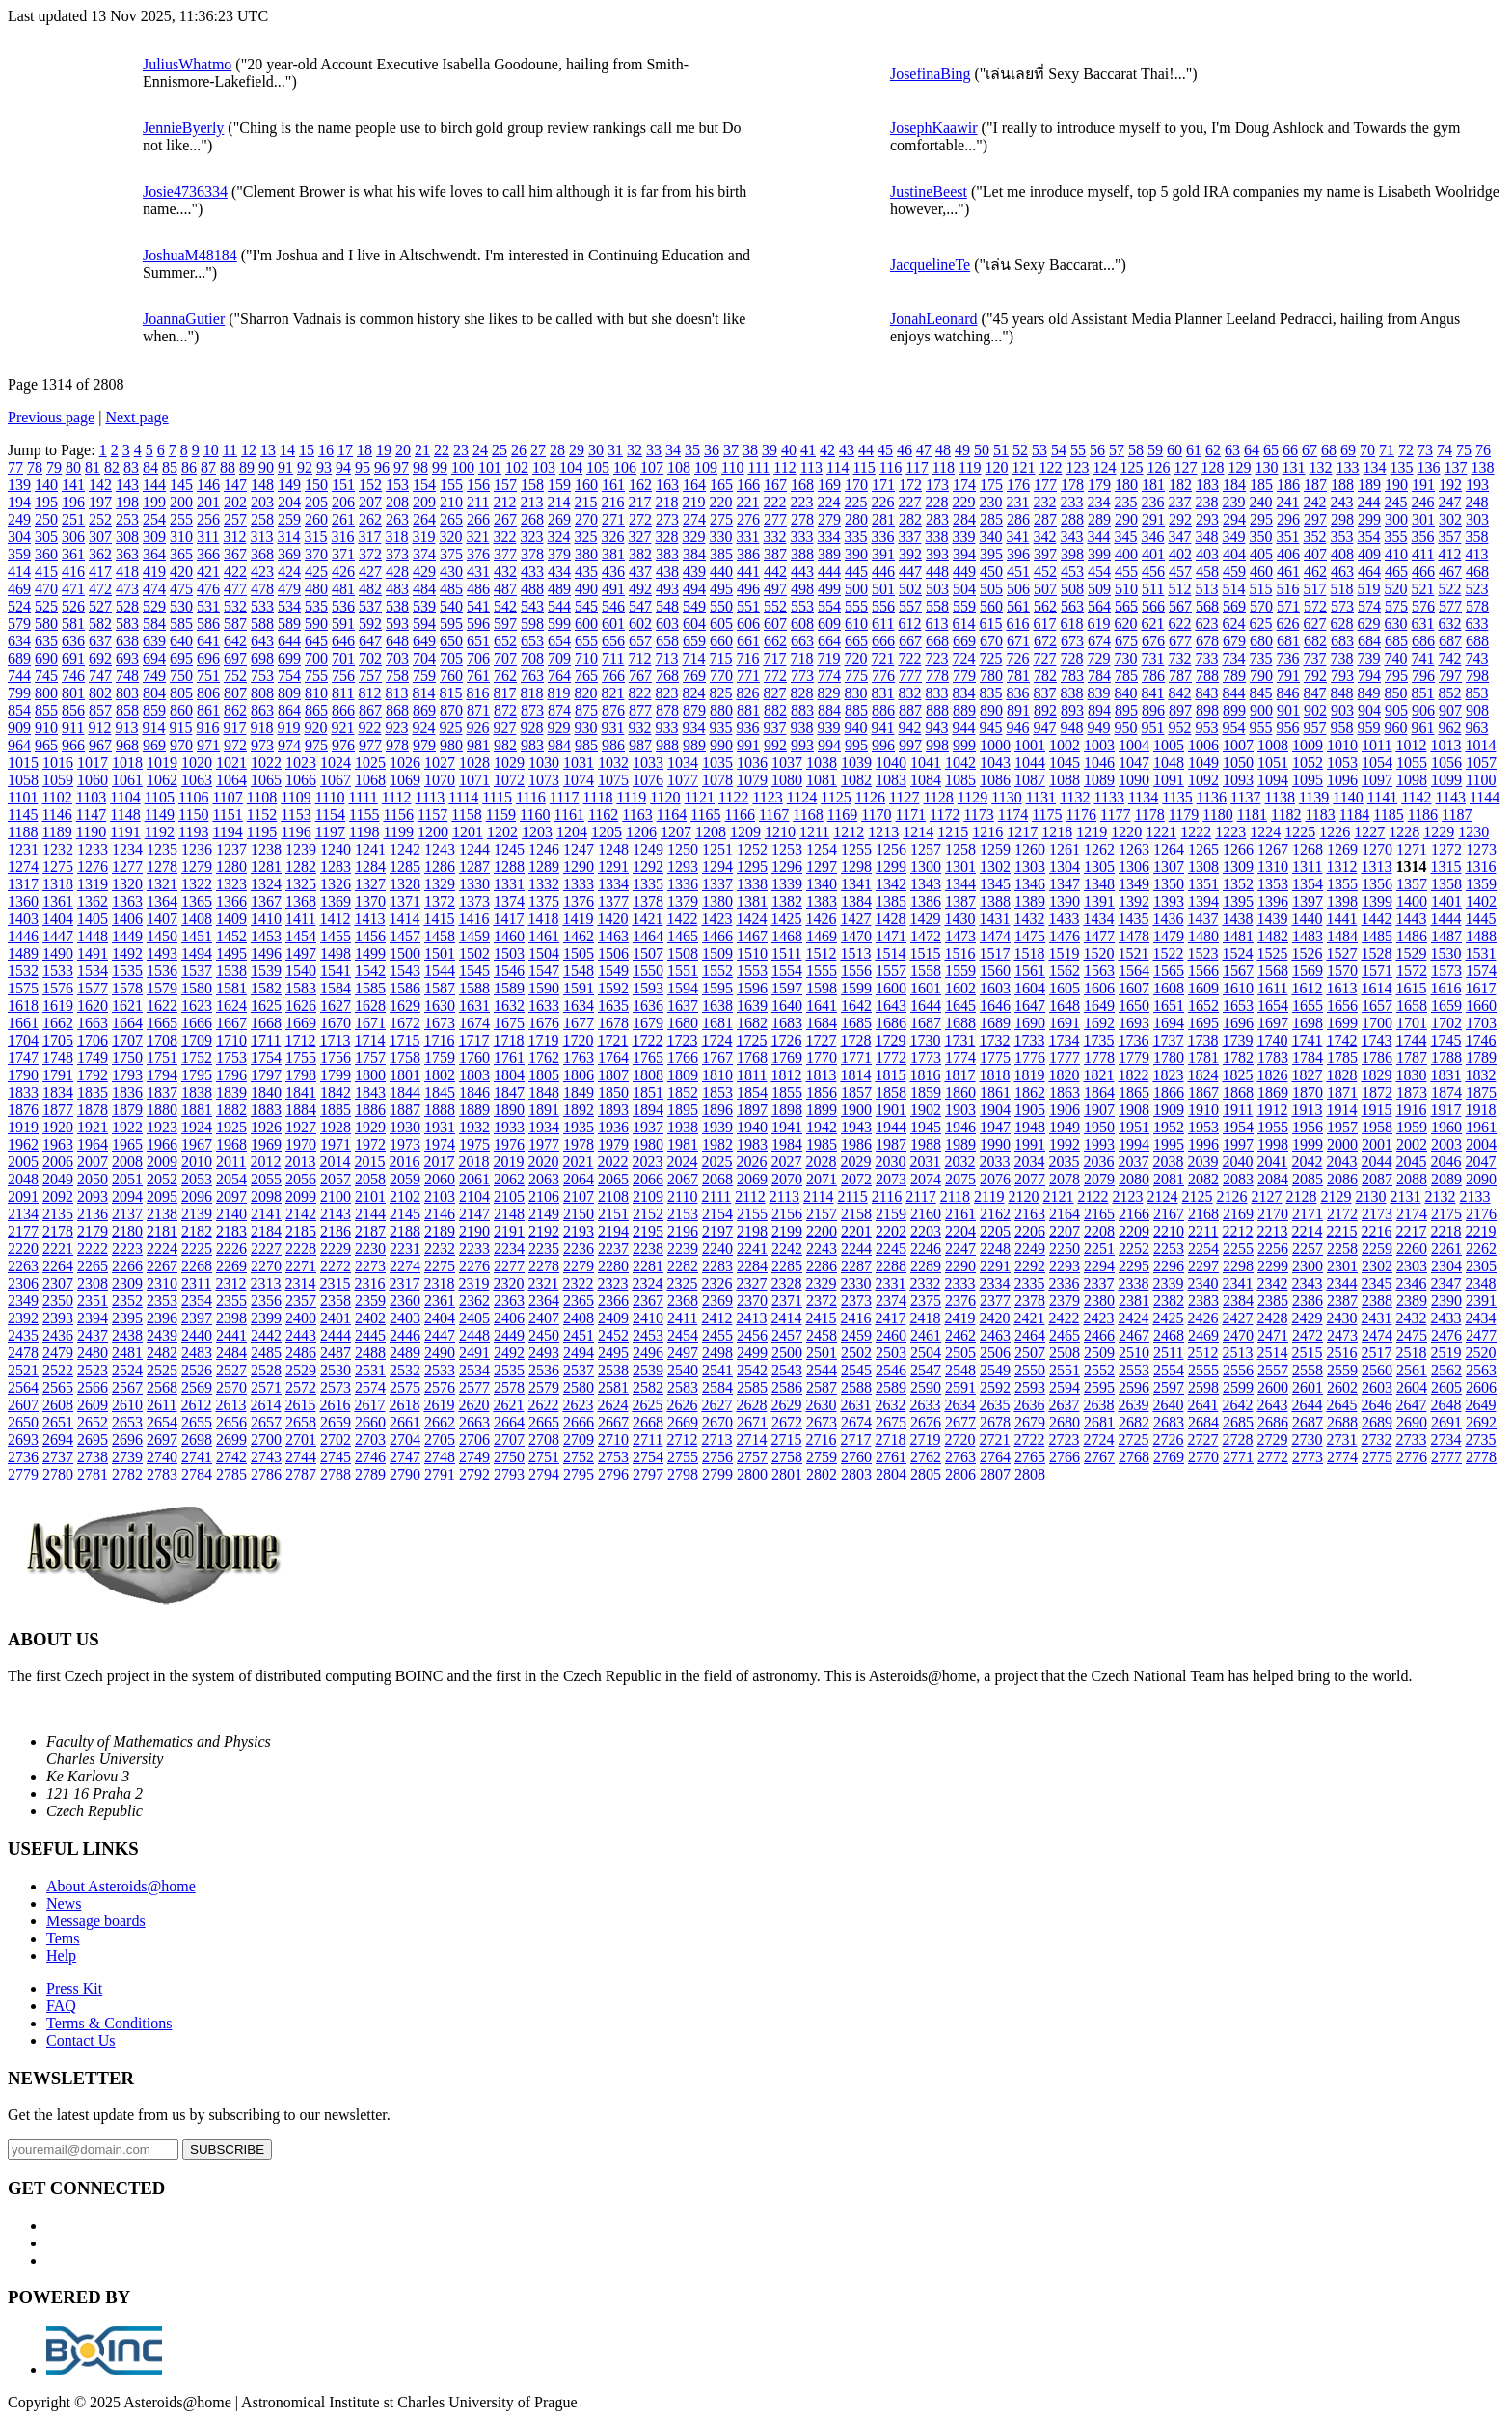 The height and width of the screenshot is (2419, 1512). I want to click on 1981, so click(682, 1144).